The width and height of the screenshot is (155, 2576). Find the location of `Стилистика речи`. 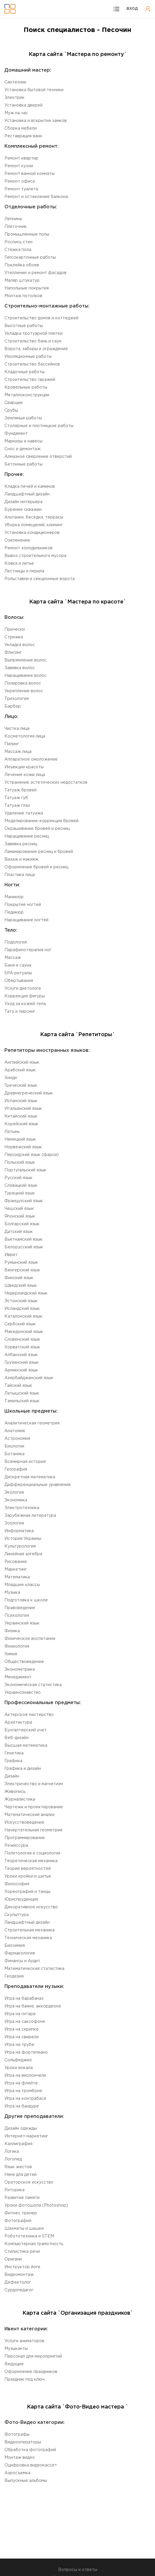

Стилистика речи is located at coordinates (22, 2251).